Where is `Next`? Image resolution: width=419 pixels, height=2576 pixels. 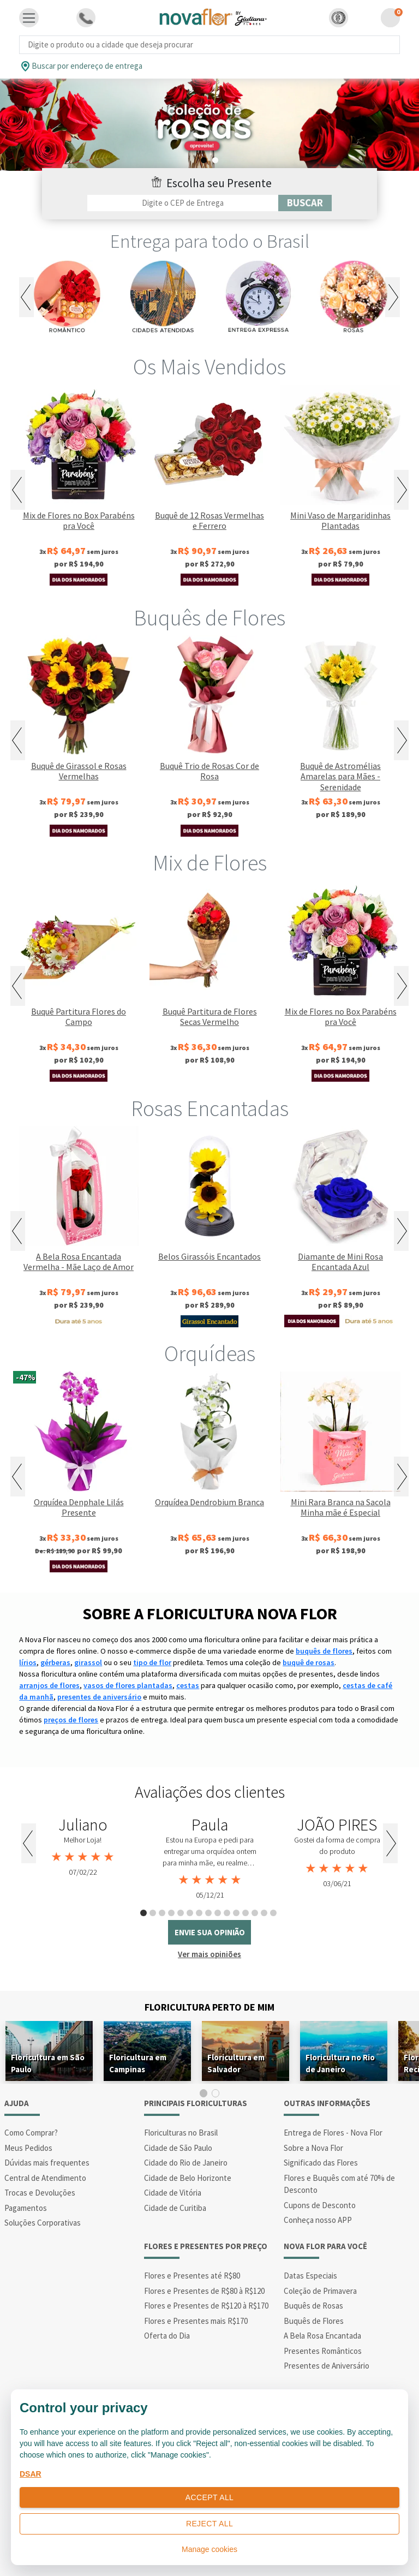 Next is located at coordinates (392, 297).